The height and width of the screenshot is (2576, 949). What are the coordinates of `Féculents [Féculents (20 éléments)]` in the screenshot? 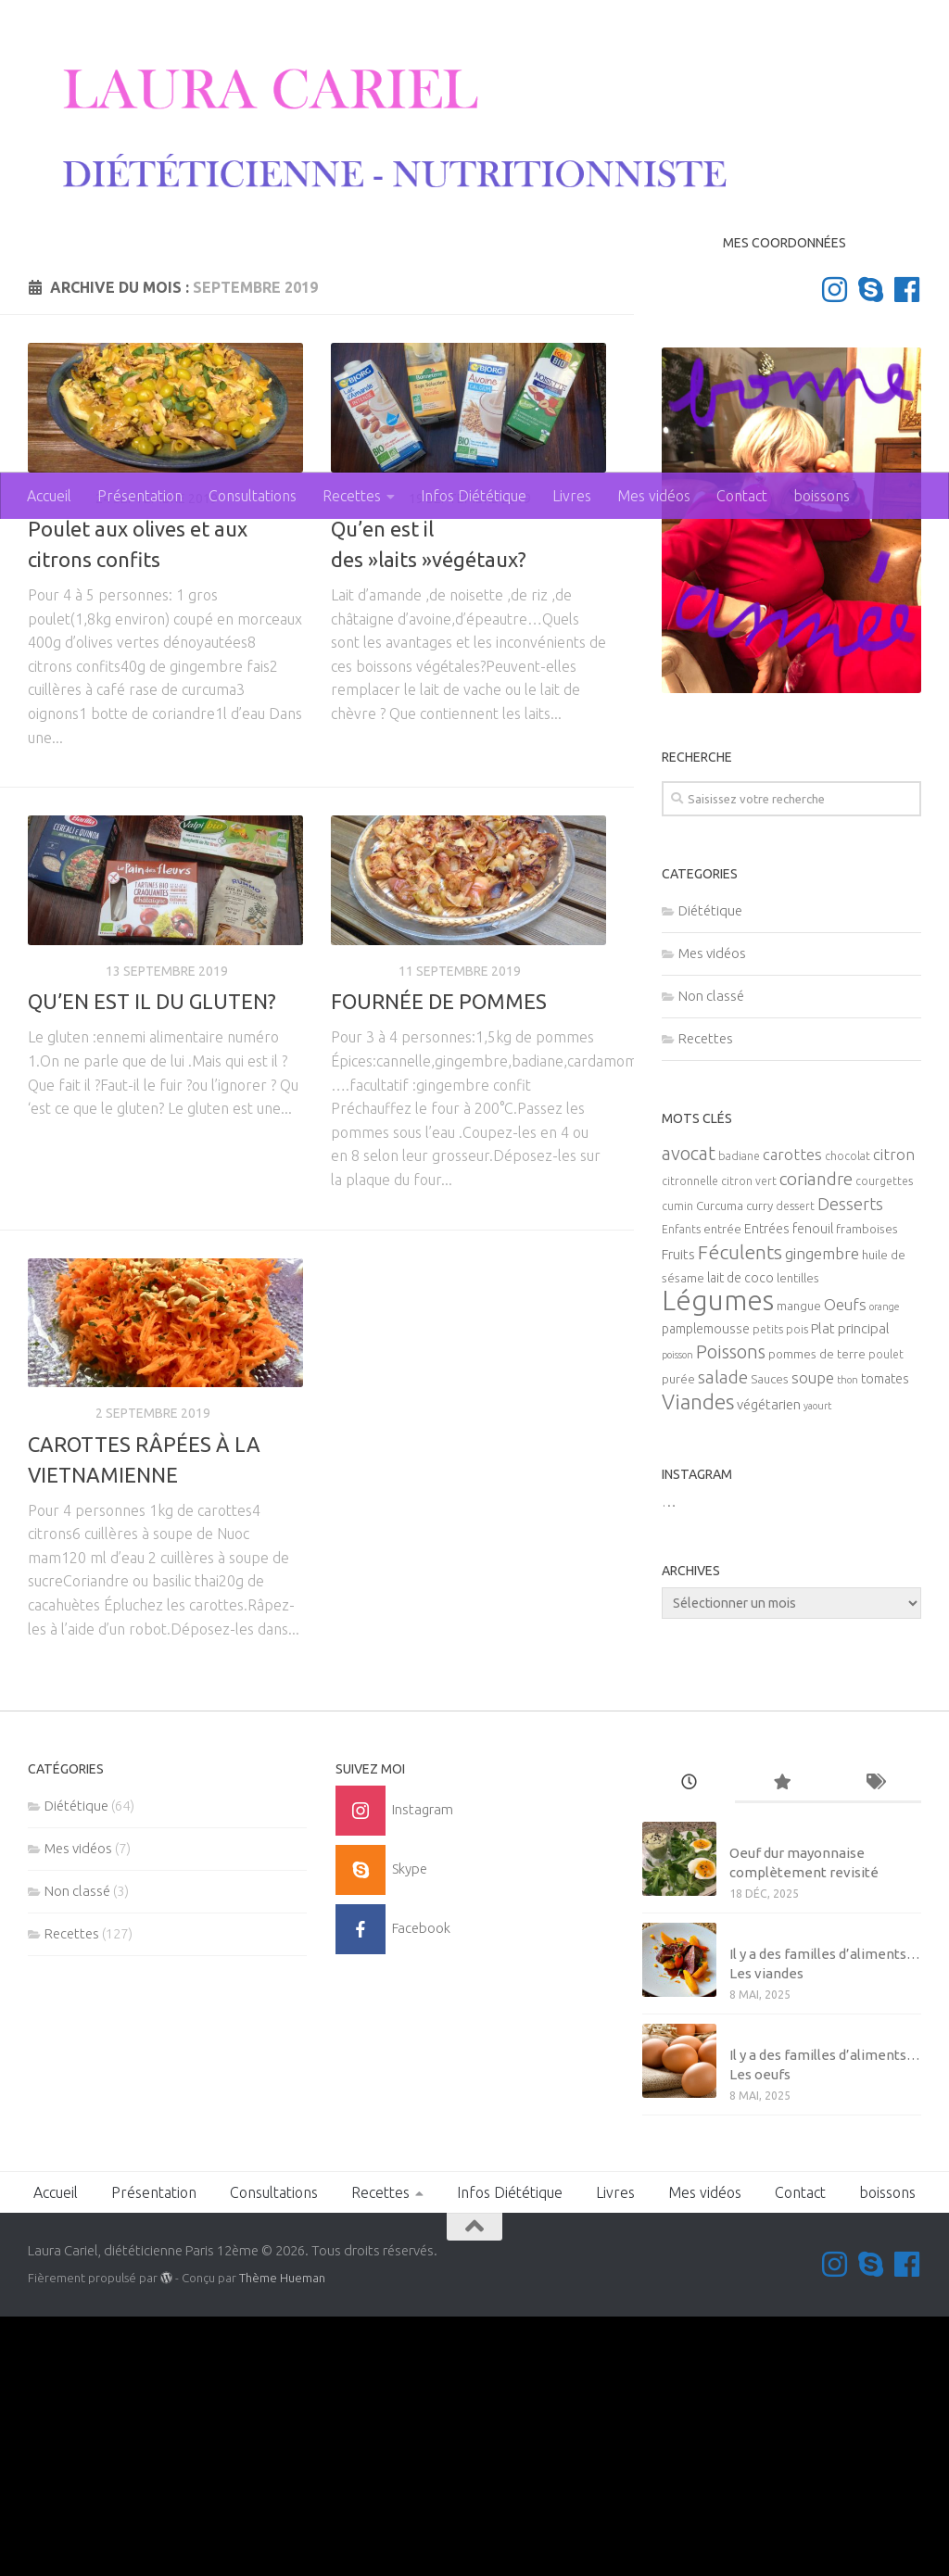 It's located at (740, 1512).